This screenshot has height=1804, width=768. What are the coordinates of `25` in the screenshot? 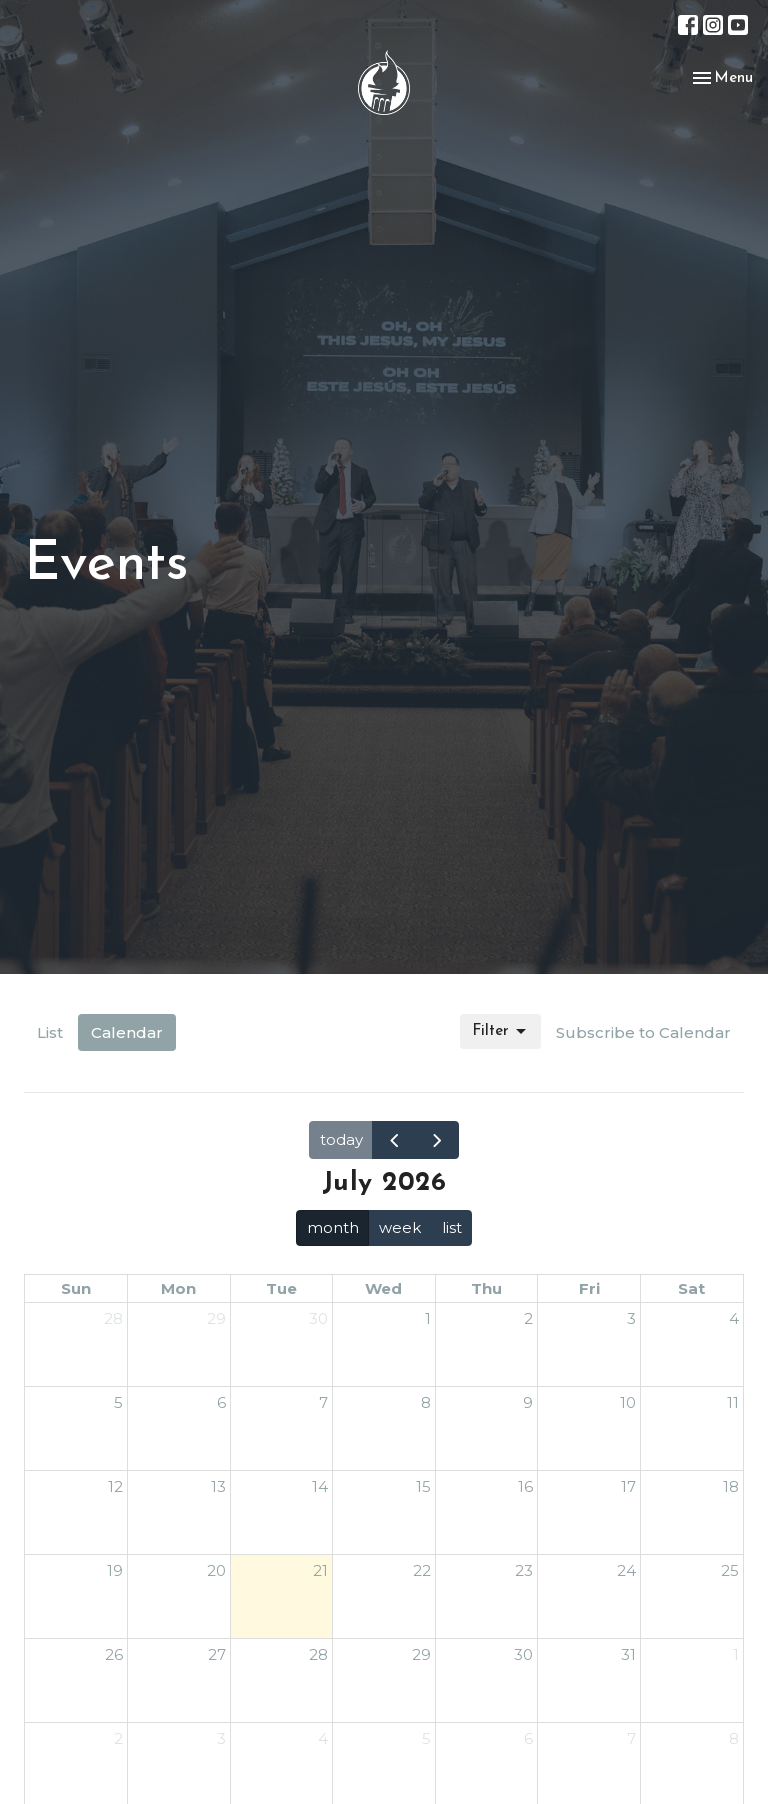 It's located at (730, 1570).